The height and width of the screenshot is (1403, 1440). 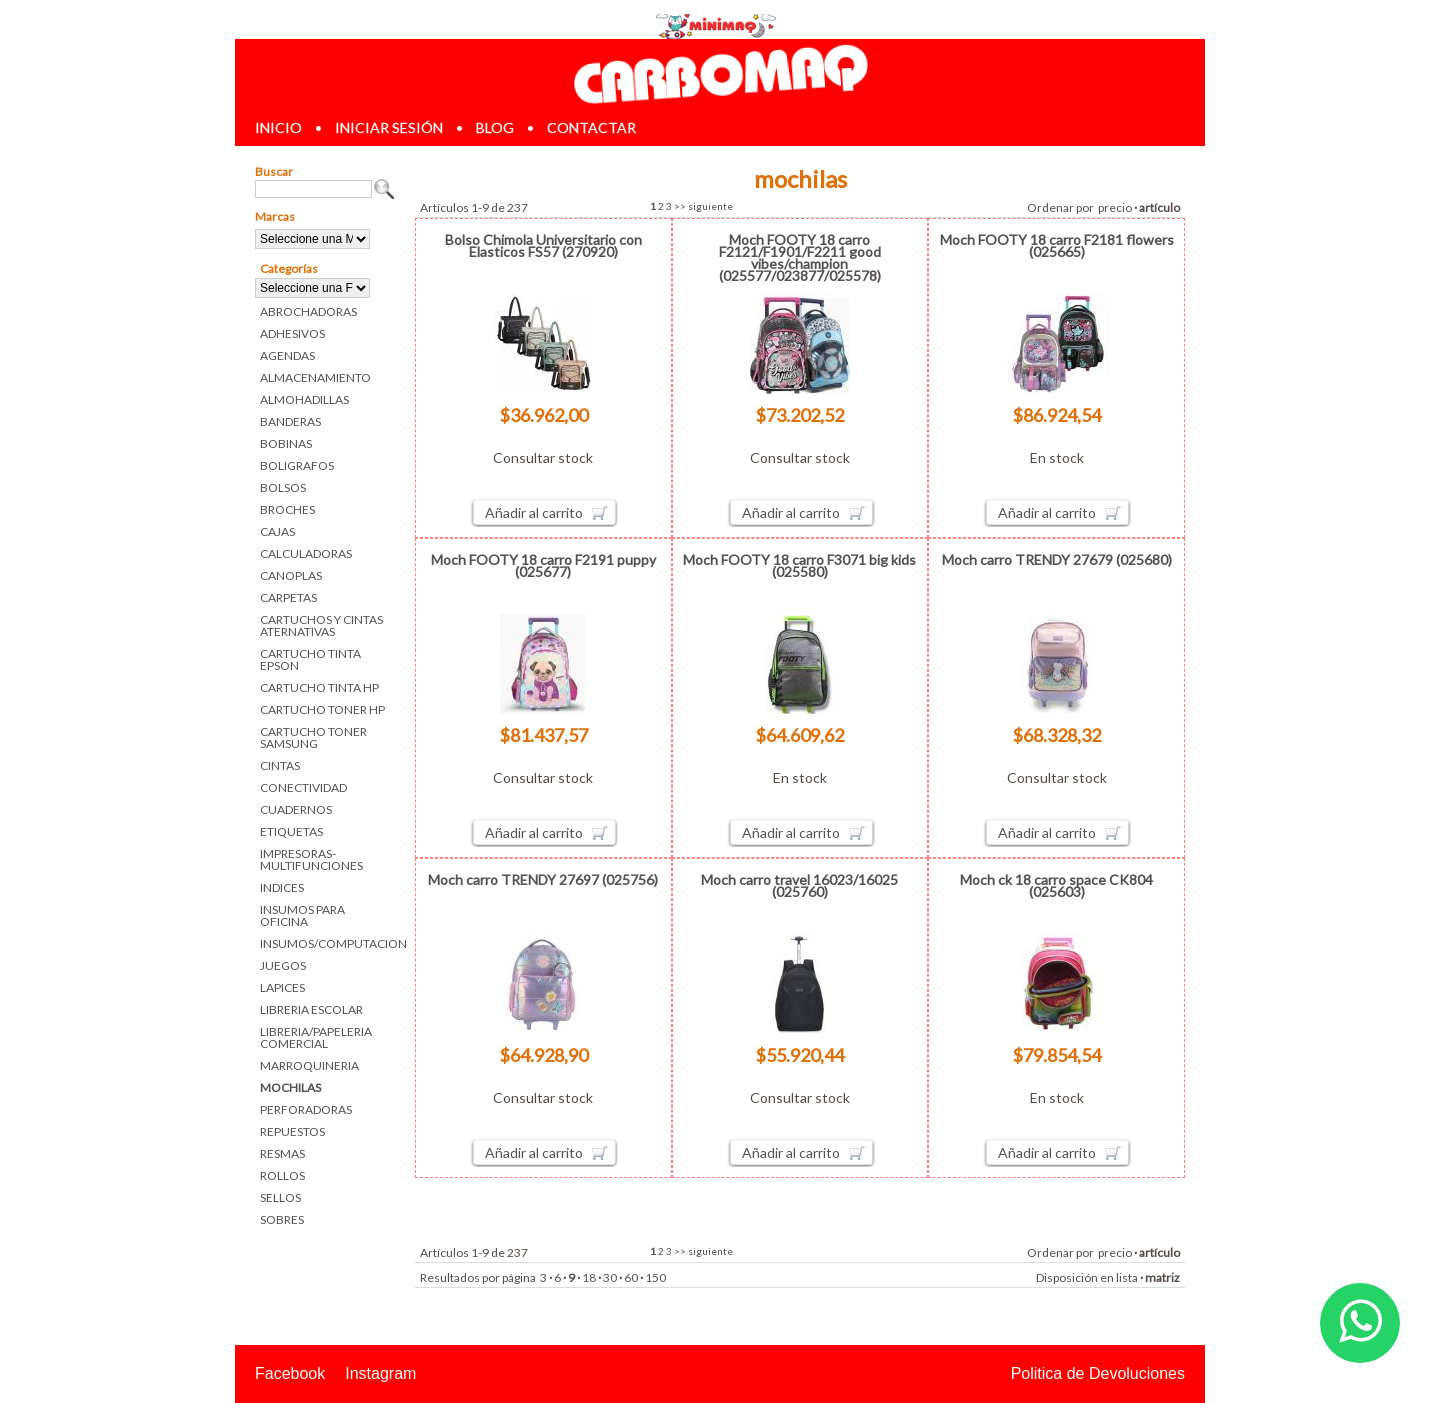 What do you see at coordinates (589, 1277) in the screenshot?
I see `18` at bounding box center [589, 1277].